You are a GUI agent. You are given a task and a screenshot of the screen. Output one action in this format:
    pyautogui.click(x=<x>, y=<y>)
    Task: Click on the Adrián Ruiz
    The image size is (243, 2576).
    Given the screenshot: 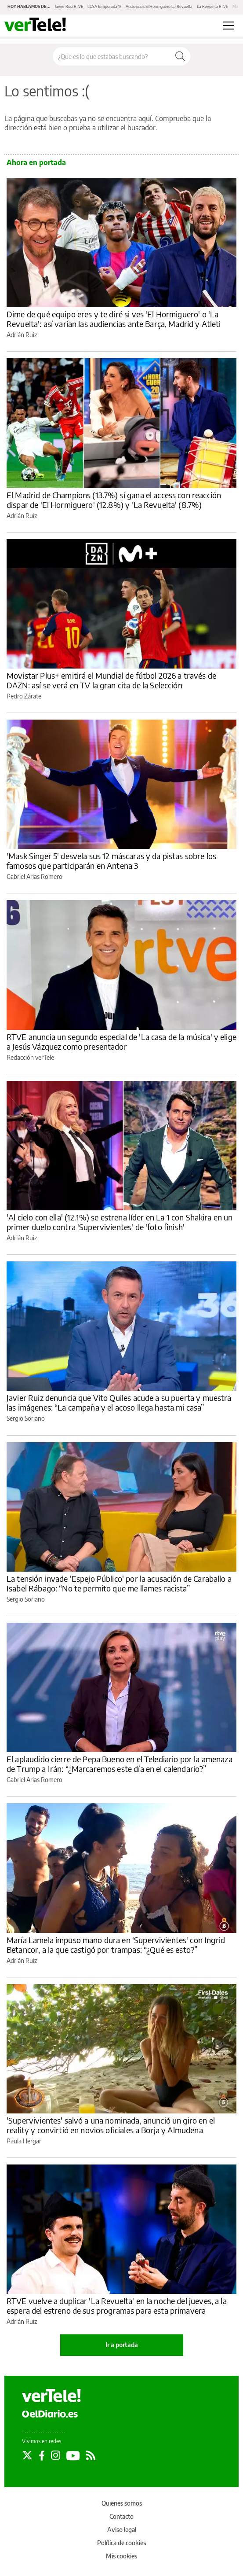 What is the action you would take?
    pyautogui.click(x=22, y=334)
    